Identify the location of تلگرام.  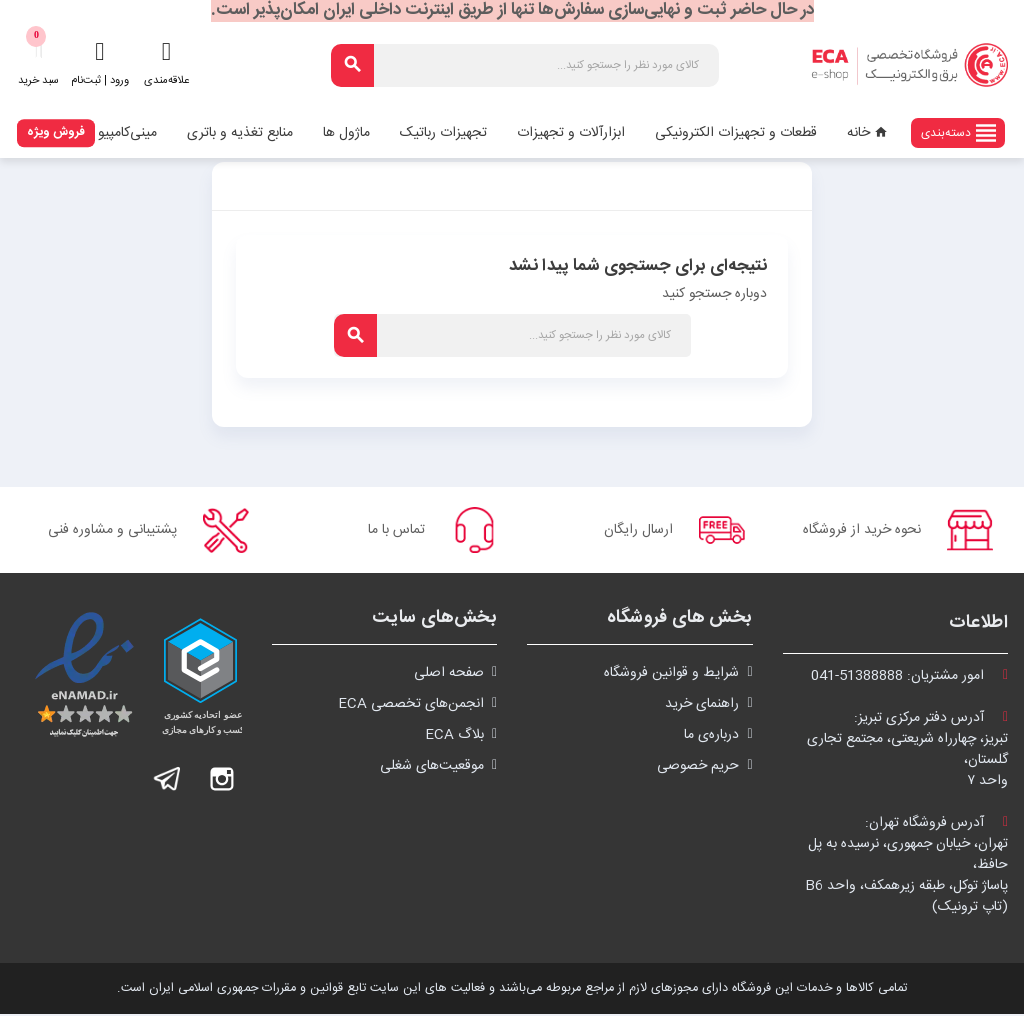
(168, 781).